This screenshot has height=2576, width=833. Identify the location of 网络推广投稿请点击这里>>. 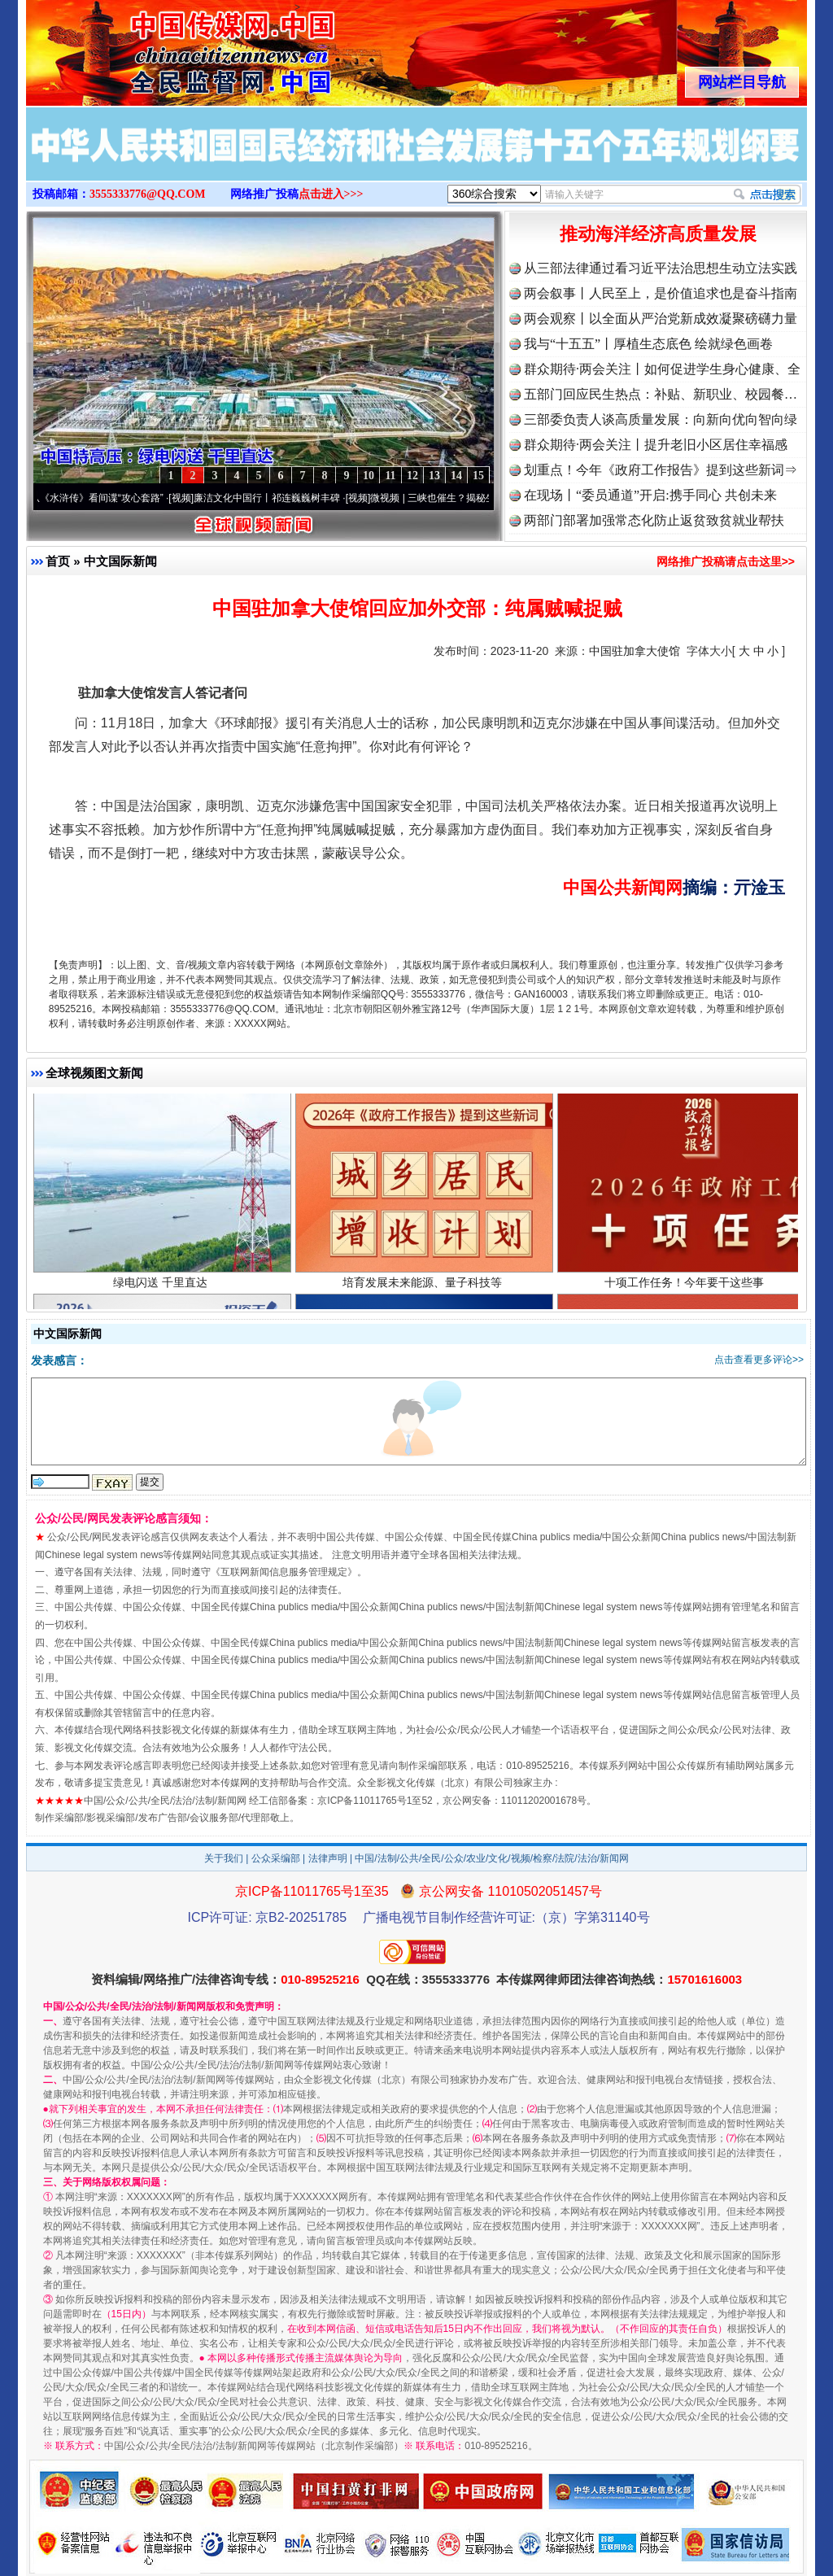
(725, 561).